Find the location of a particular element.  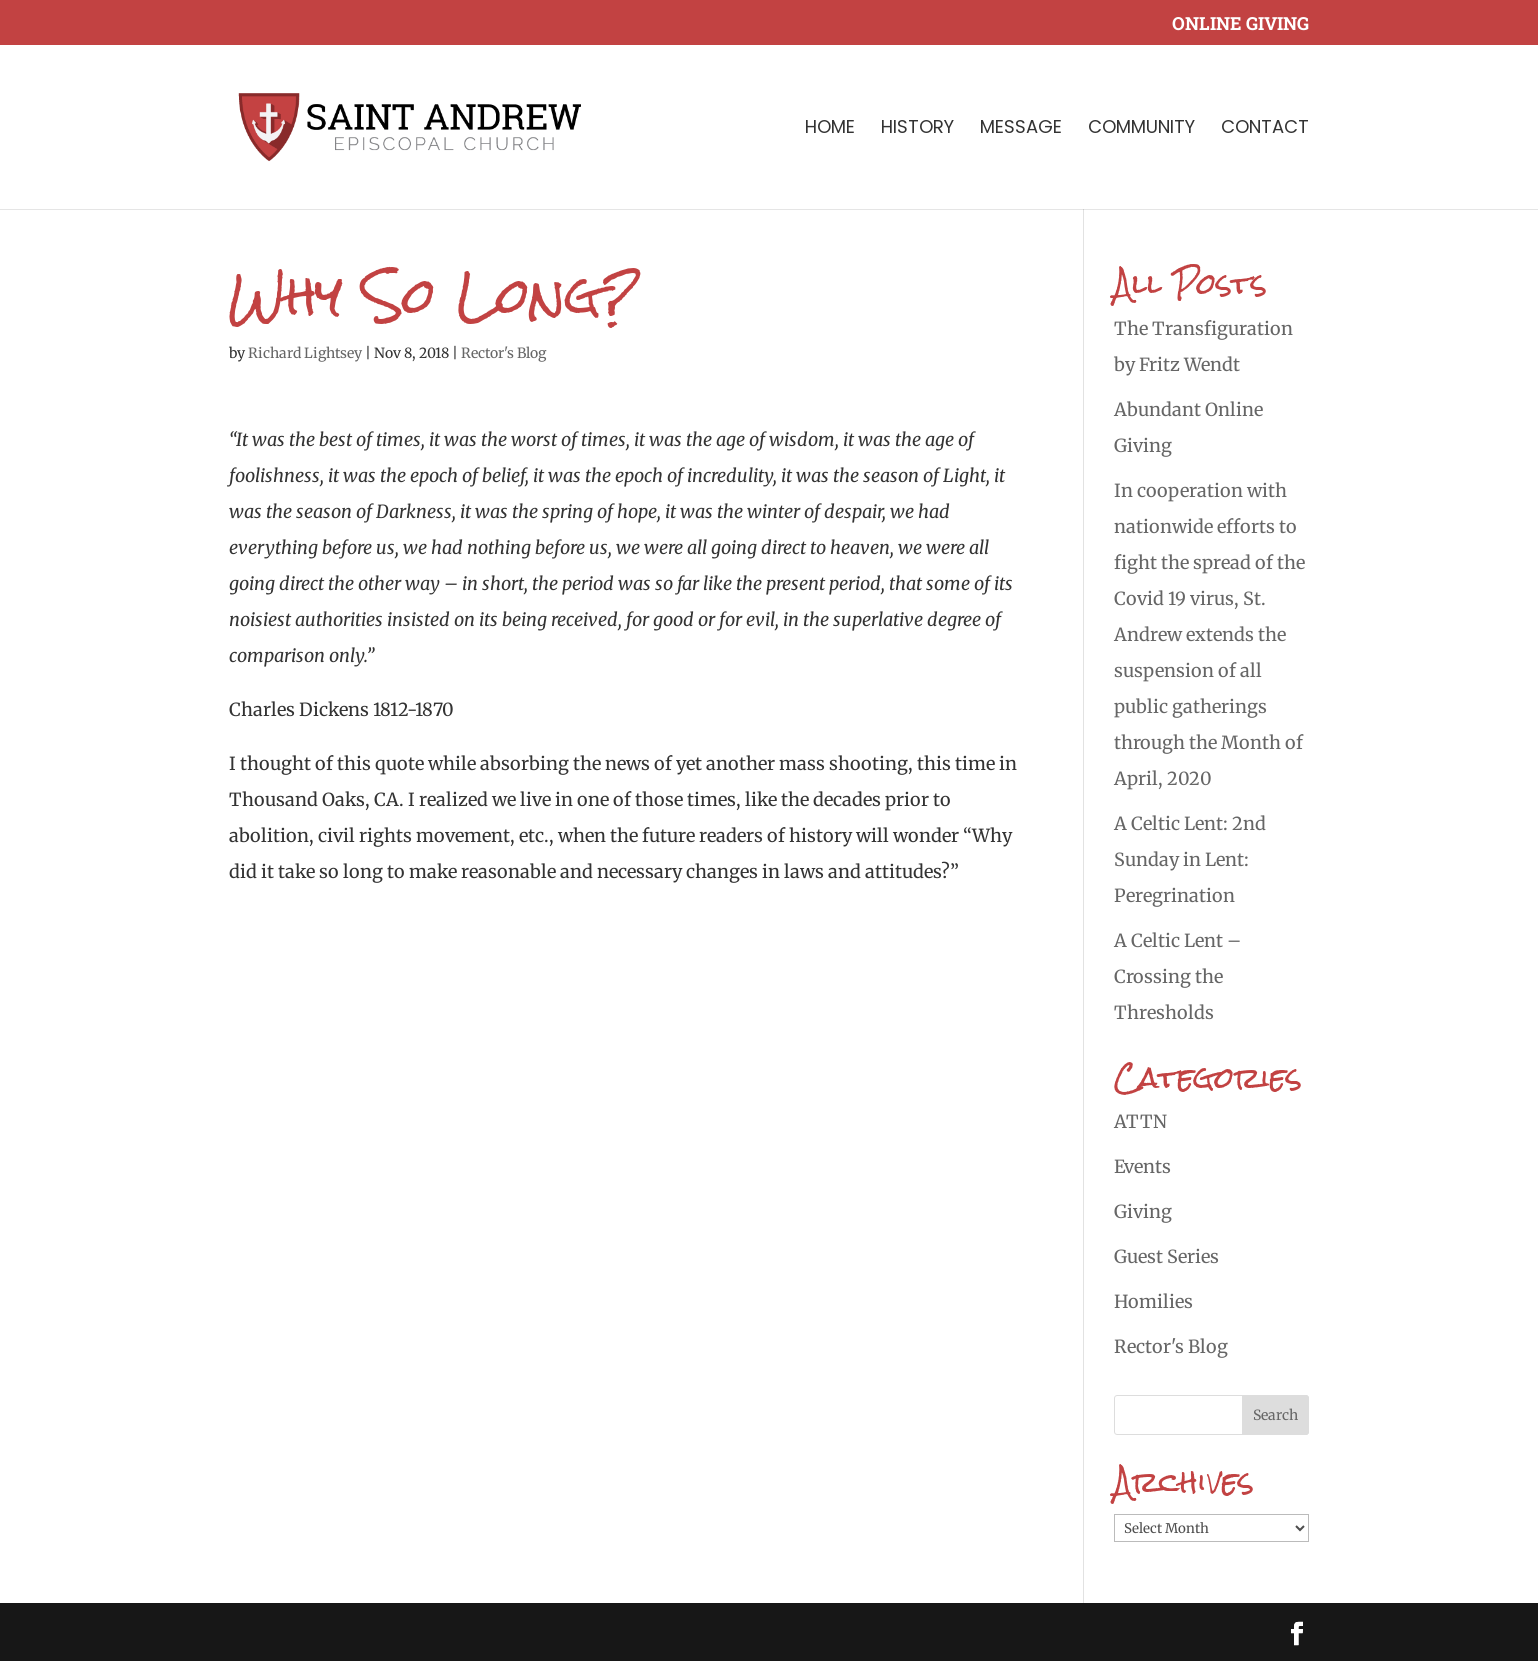

Online Giving is located at coordinates (1240, 24).